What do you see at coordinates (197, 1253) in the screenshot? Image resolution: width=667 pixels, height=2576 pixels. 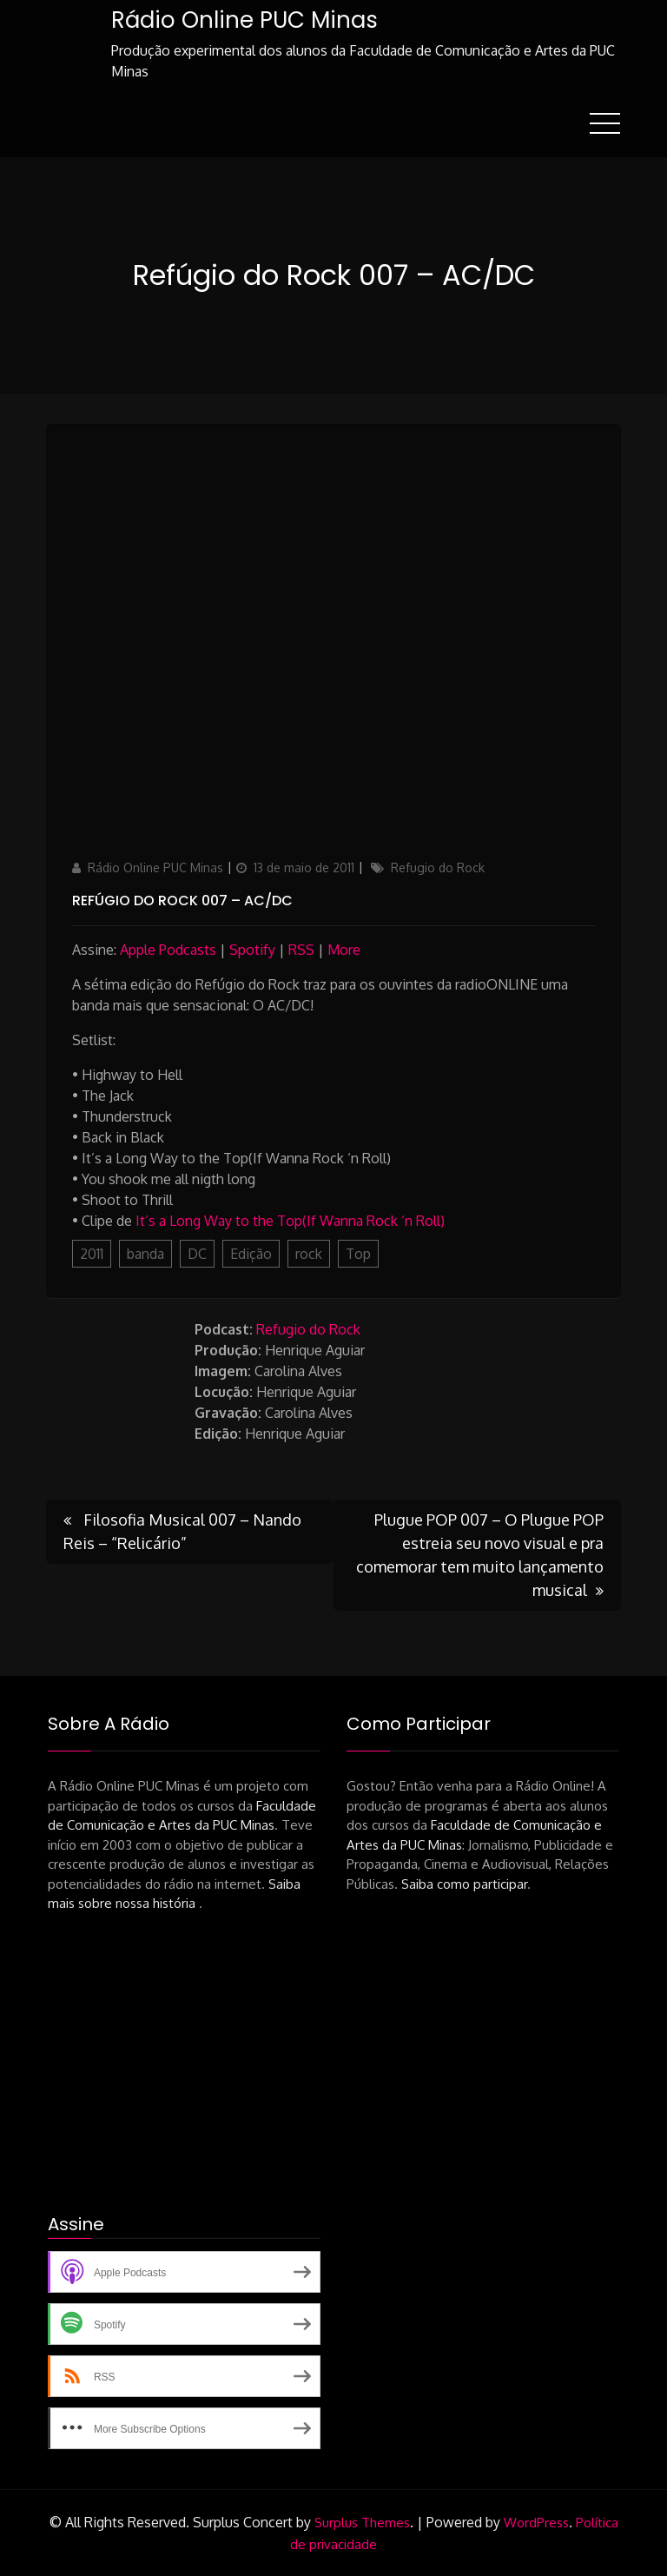 I see `DC` at bounding box center [197, 1253].